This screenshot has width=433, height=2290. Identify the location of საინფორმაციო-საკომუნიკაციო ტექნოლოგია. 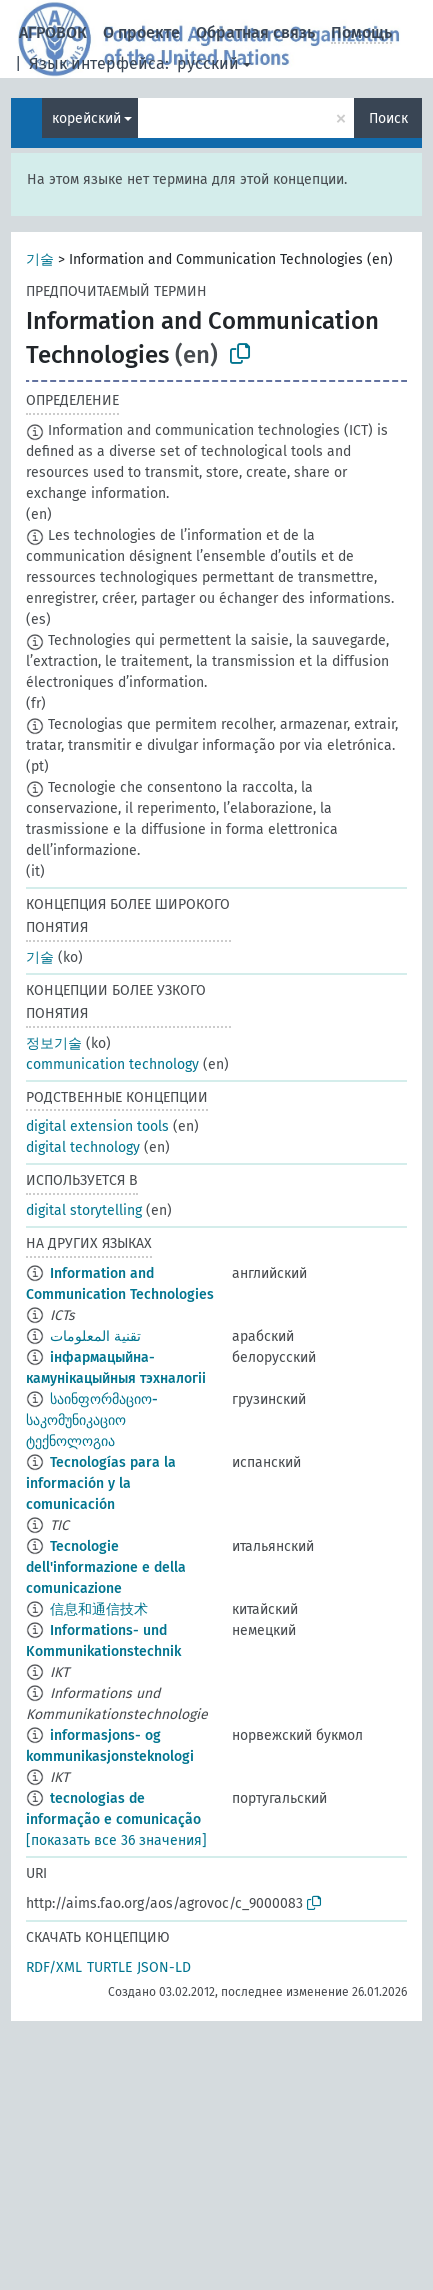
(92, 1420).